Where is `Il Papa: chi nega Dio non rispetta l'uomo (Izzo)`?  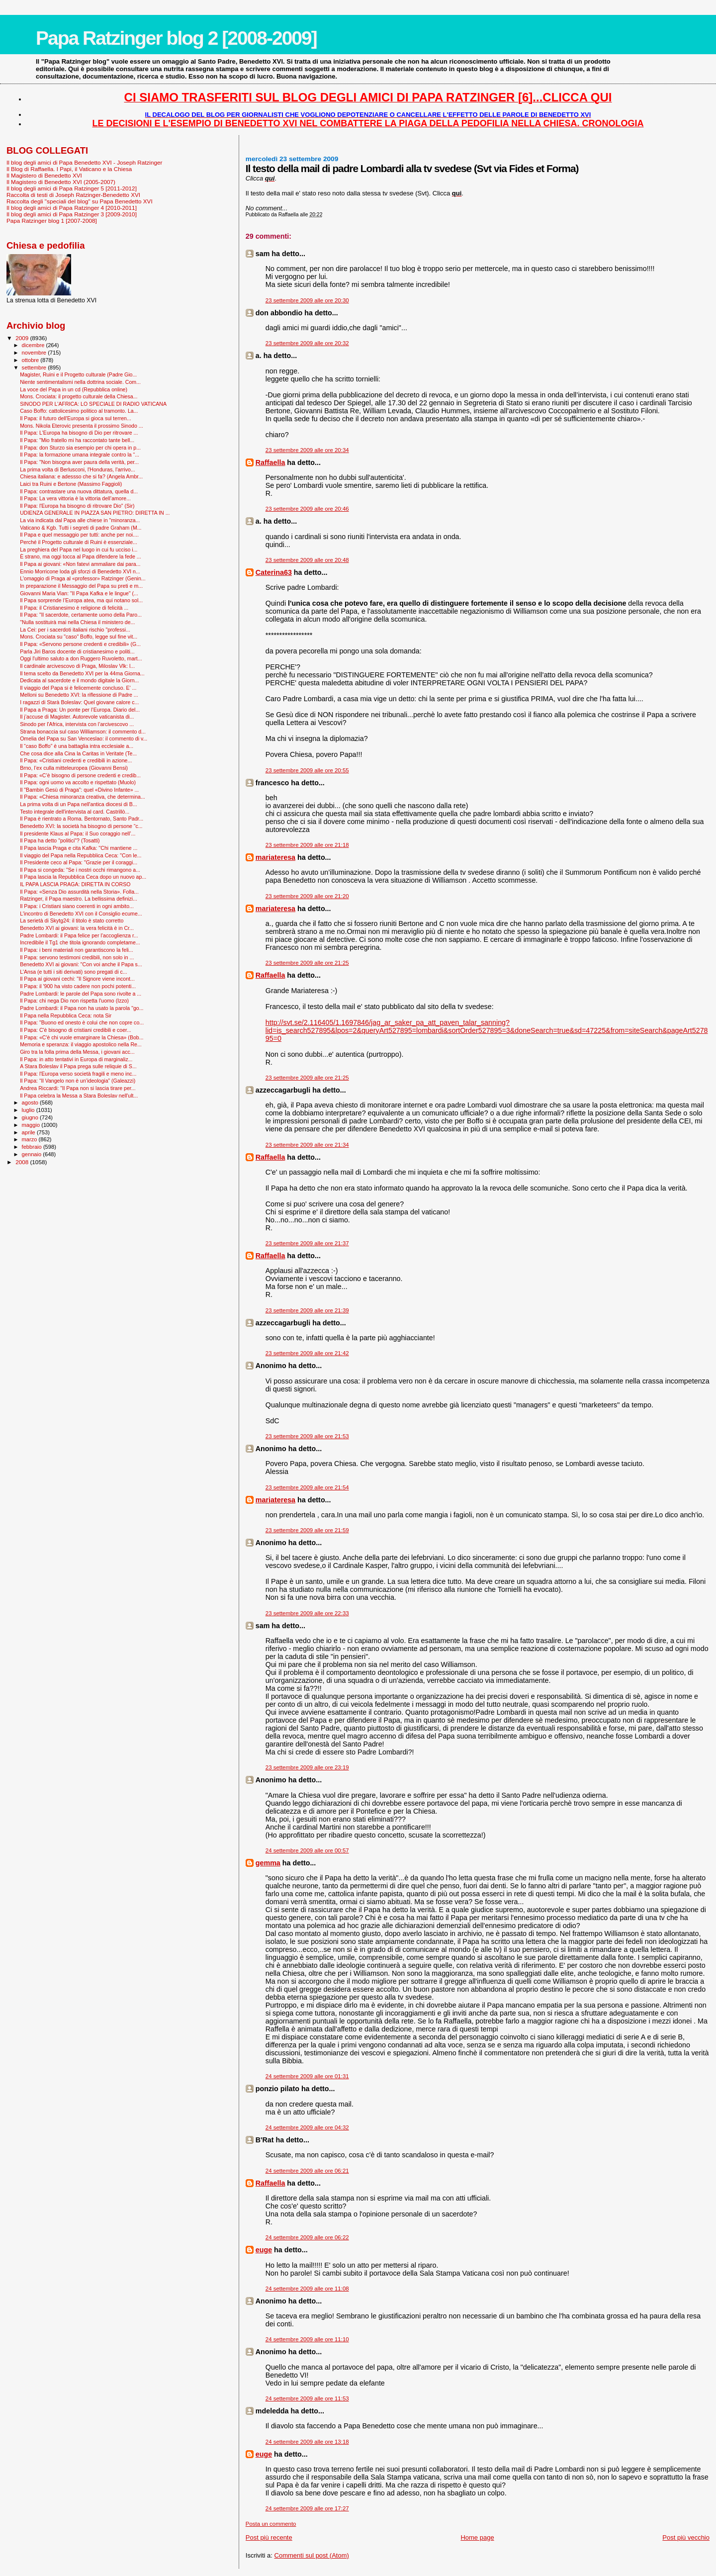
Il Papa: chi nega Dio non rispetta l'uomo (Izzo) is located at coordinates (74, 1001).